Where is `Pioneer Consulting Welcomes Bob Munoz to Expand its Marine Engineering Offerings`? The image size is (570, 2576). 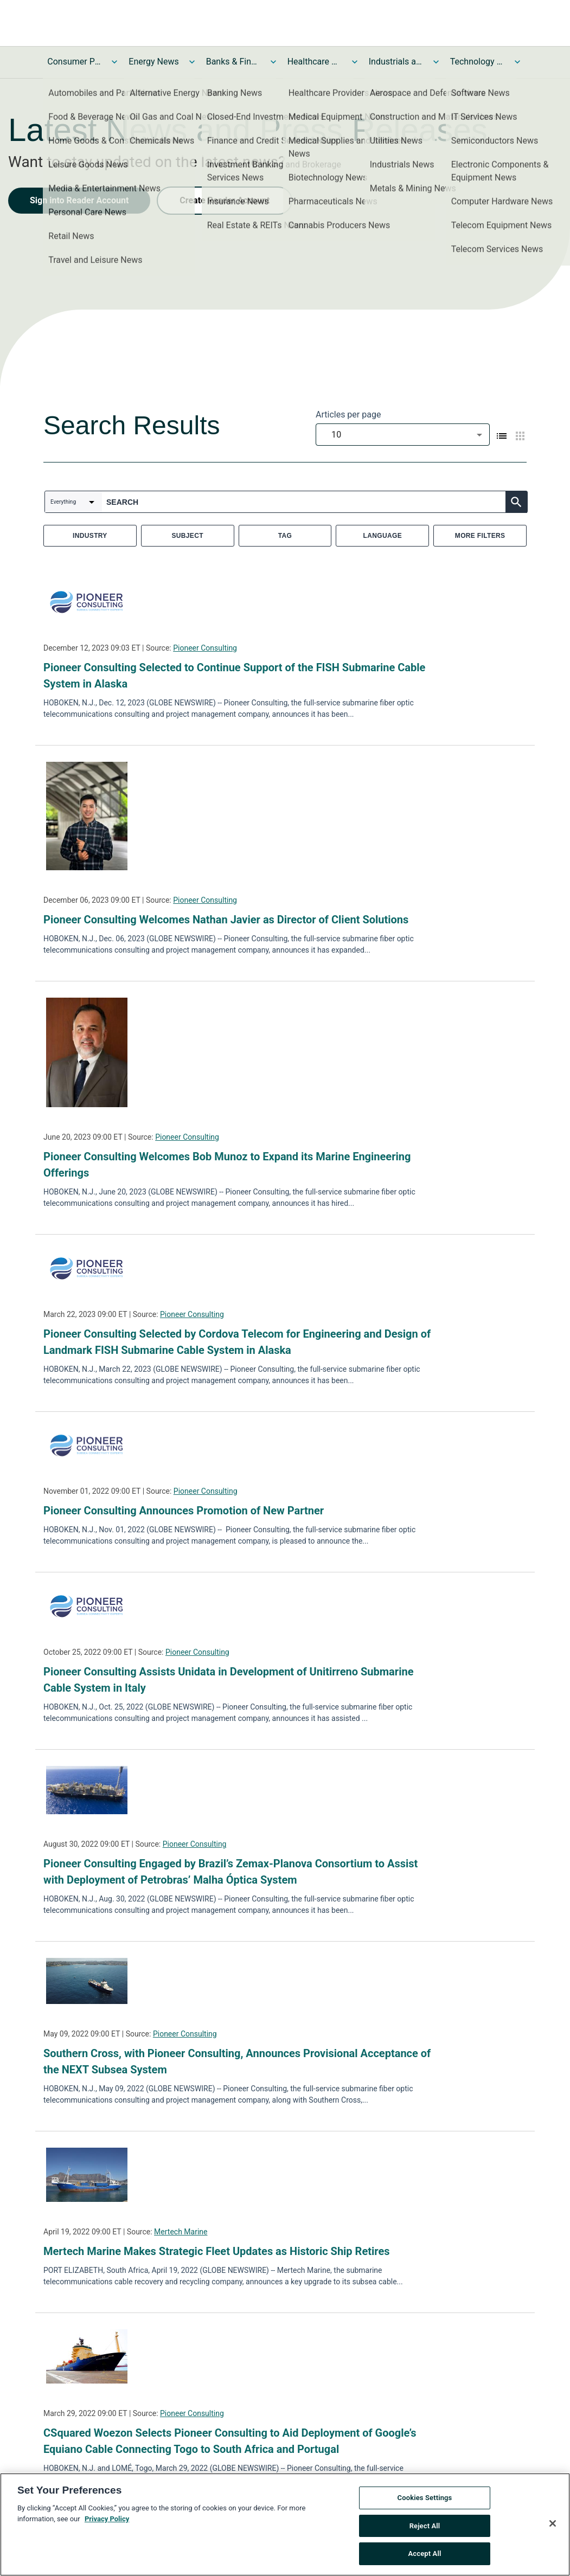 Pioneer Consulting Welcomes Bob Munoz to Expand its Marine Engineering Offerings is located at coordinates (227, 1164).